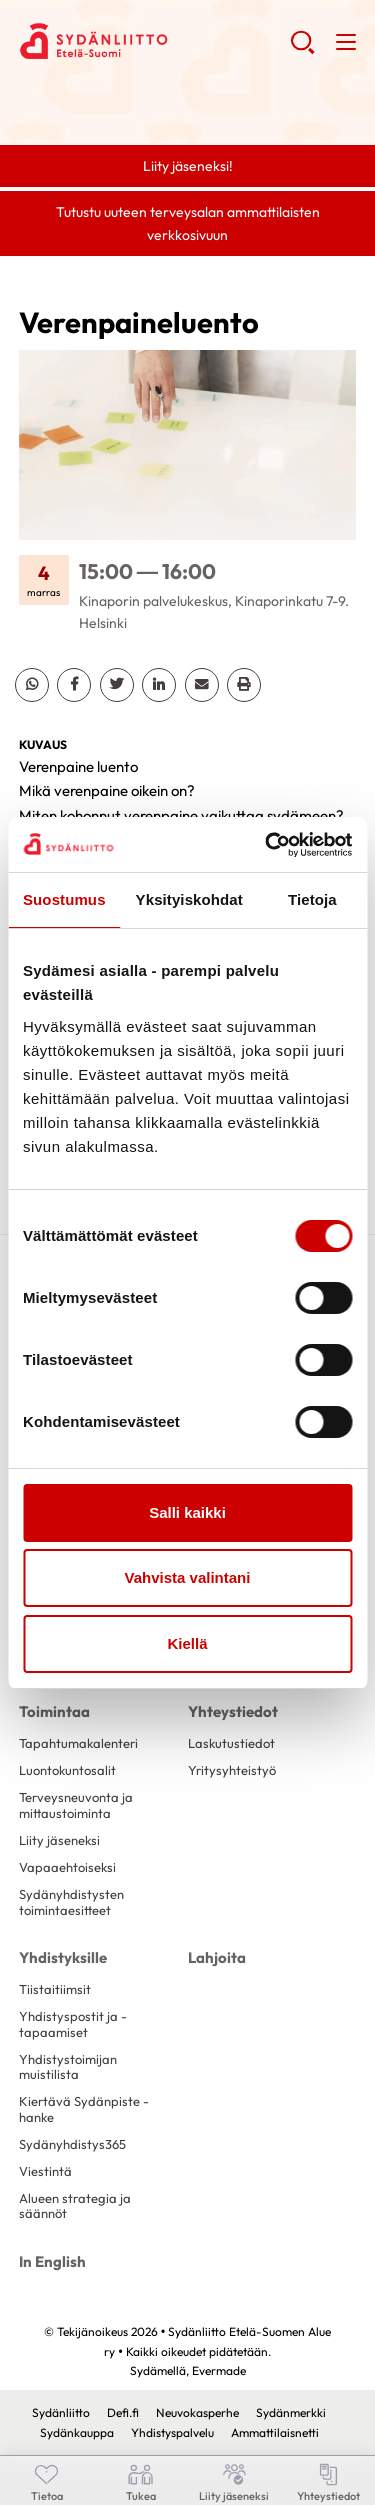  Describe the element at coordinates (187, 1643) in the screenshot. I see `Kiellä` at that location.